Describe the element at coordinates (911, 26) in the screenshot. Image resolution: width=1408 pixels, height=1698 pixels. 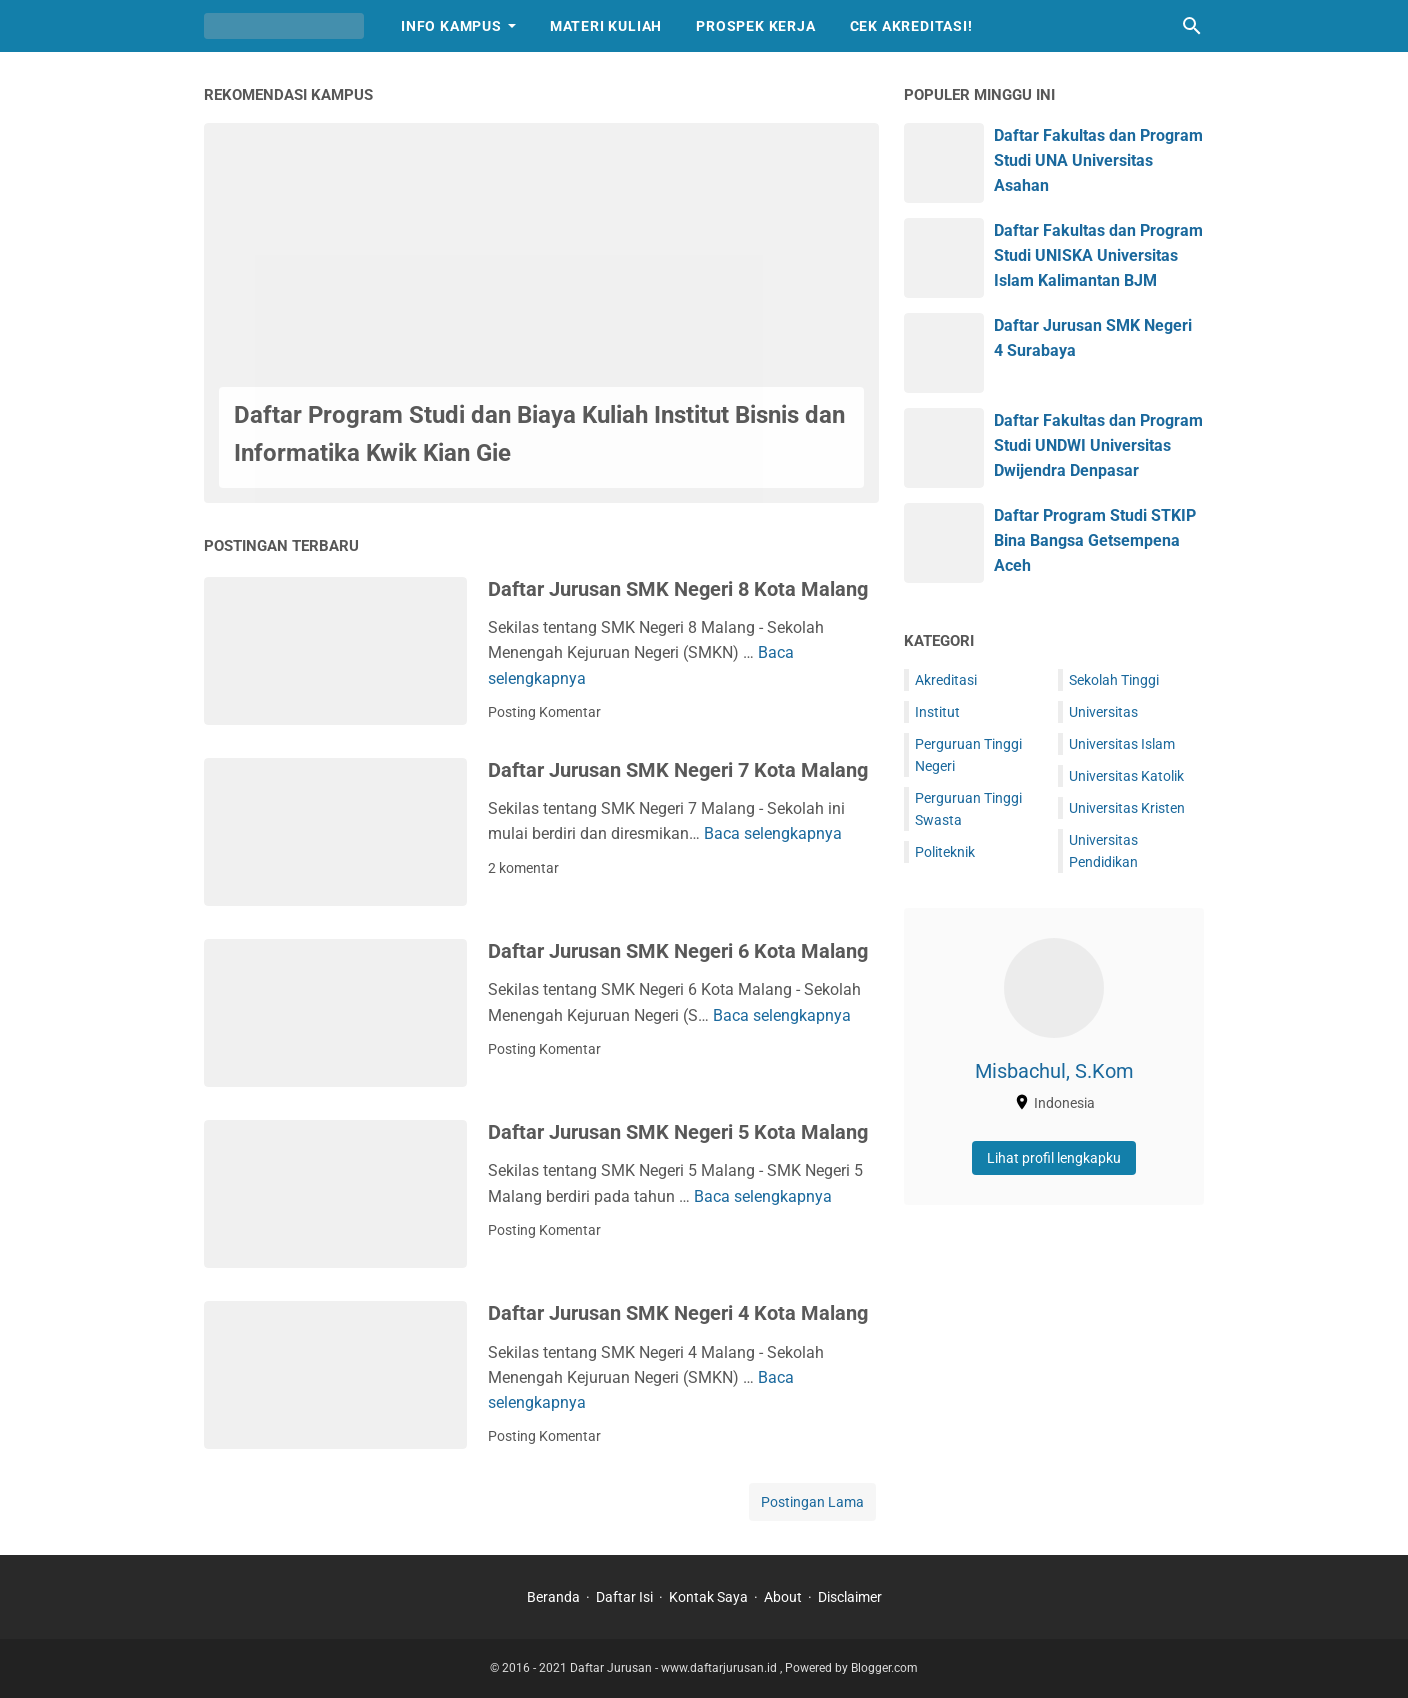
I see `Cek Akreditasi!` at that location.